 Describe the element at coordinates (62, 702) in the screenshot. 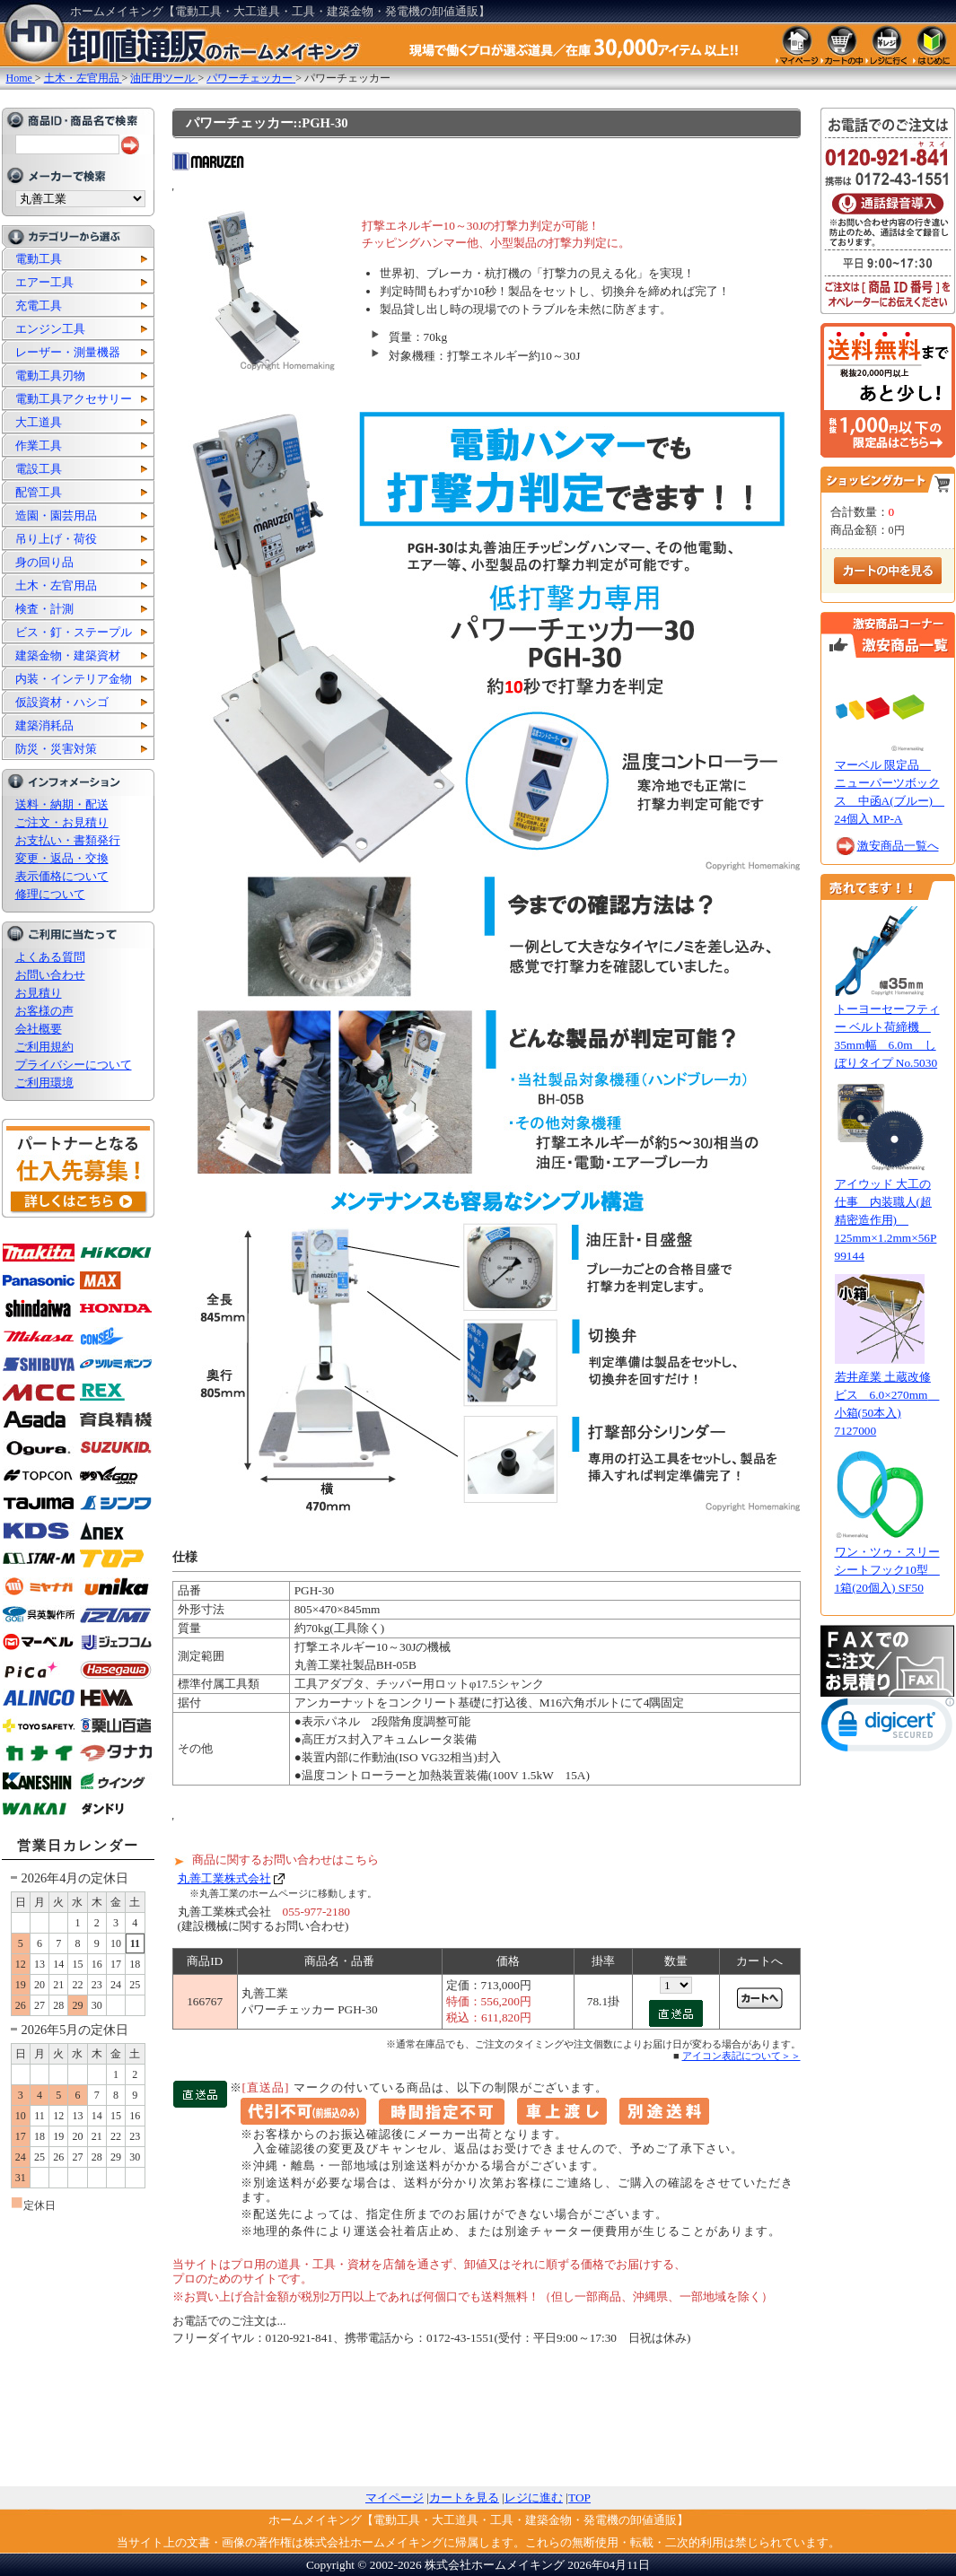

I see `仮設資材・ハシゴ` at that location.